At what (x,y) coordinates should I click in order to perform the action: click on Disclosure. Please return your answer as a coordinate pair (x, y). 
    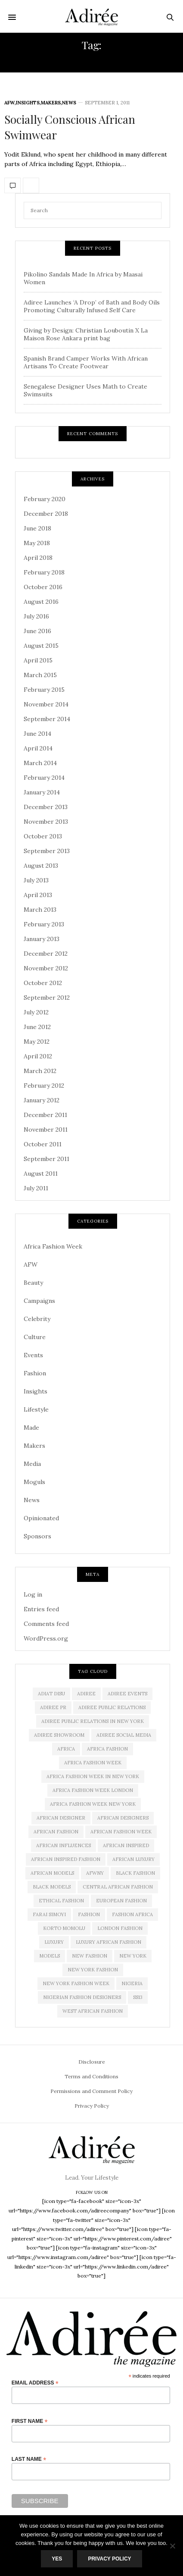
    Looking at the image, I should click on (91, 2061).